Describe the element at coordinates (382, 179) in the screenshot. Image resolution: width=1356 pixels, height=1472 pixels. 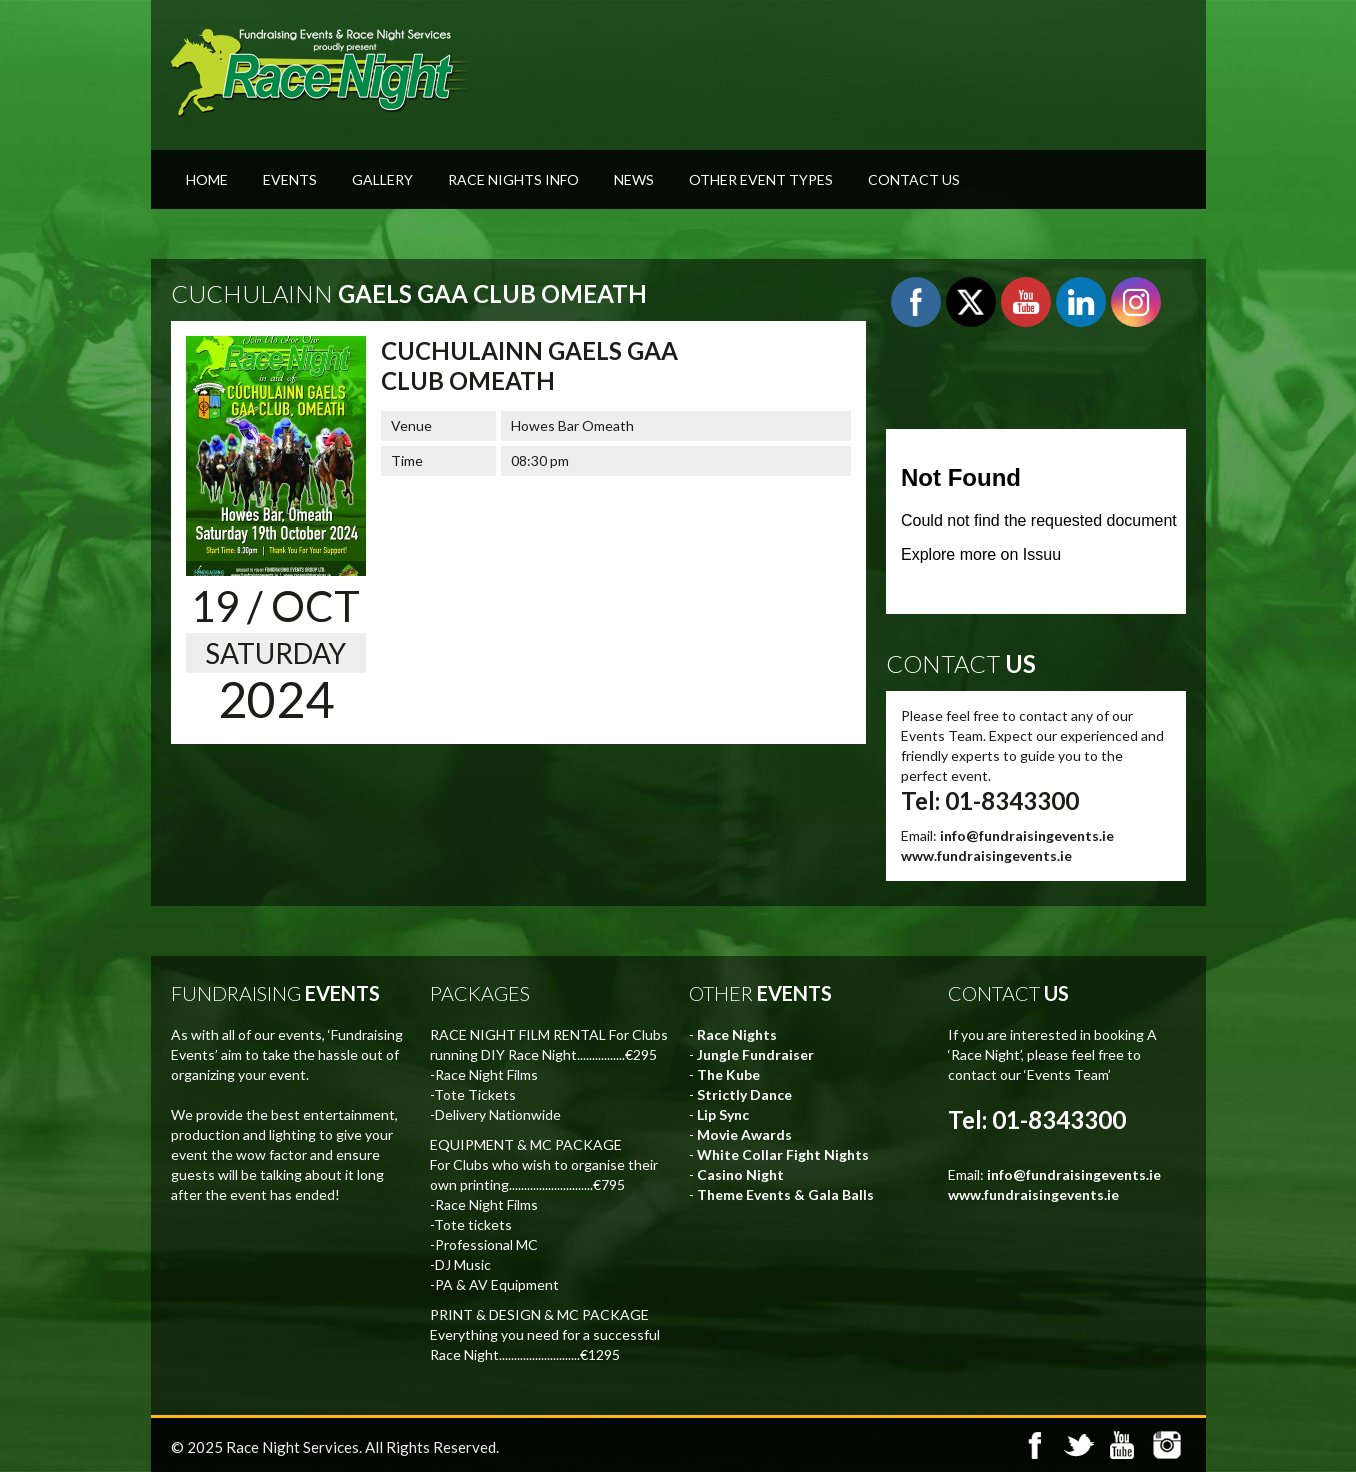
I see `Gallery` at that location.